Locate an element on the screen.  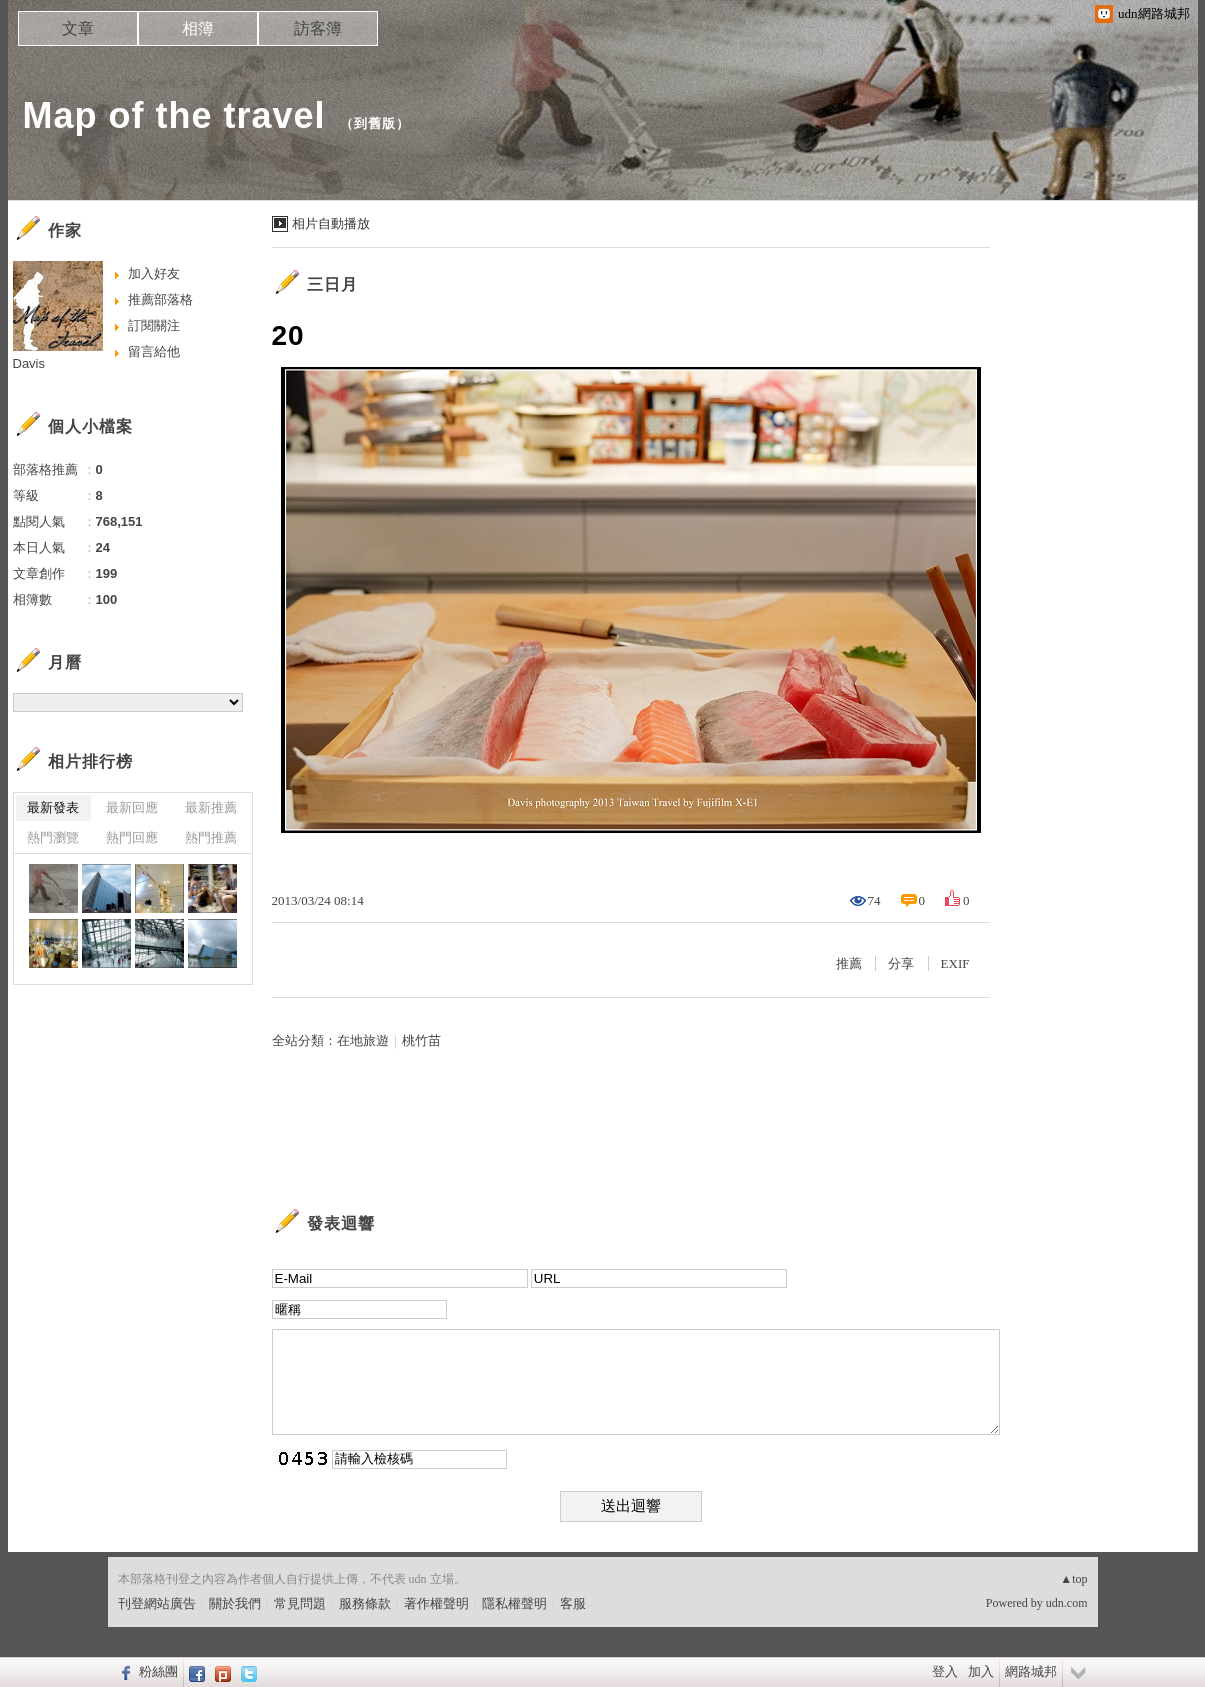
客服 is located at coordinates (573, 1603).